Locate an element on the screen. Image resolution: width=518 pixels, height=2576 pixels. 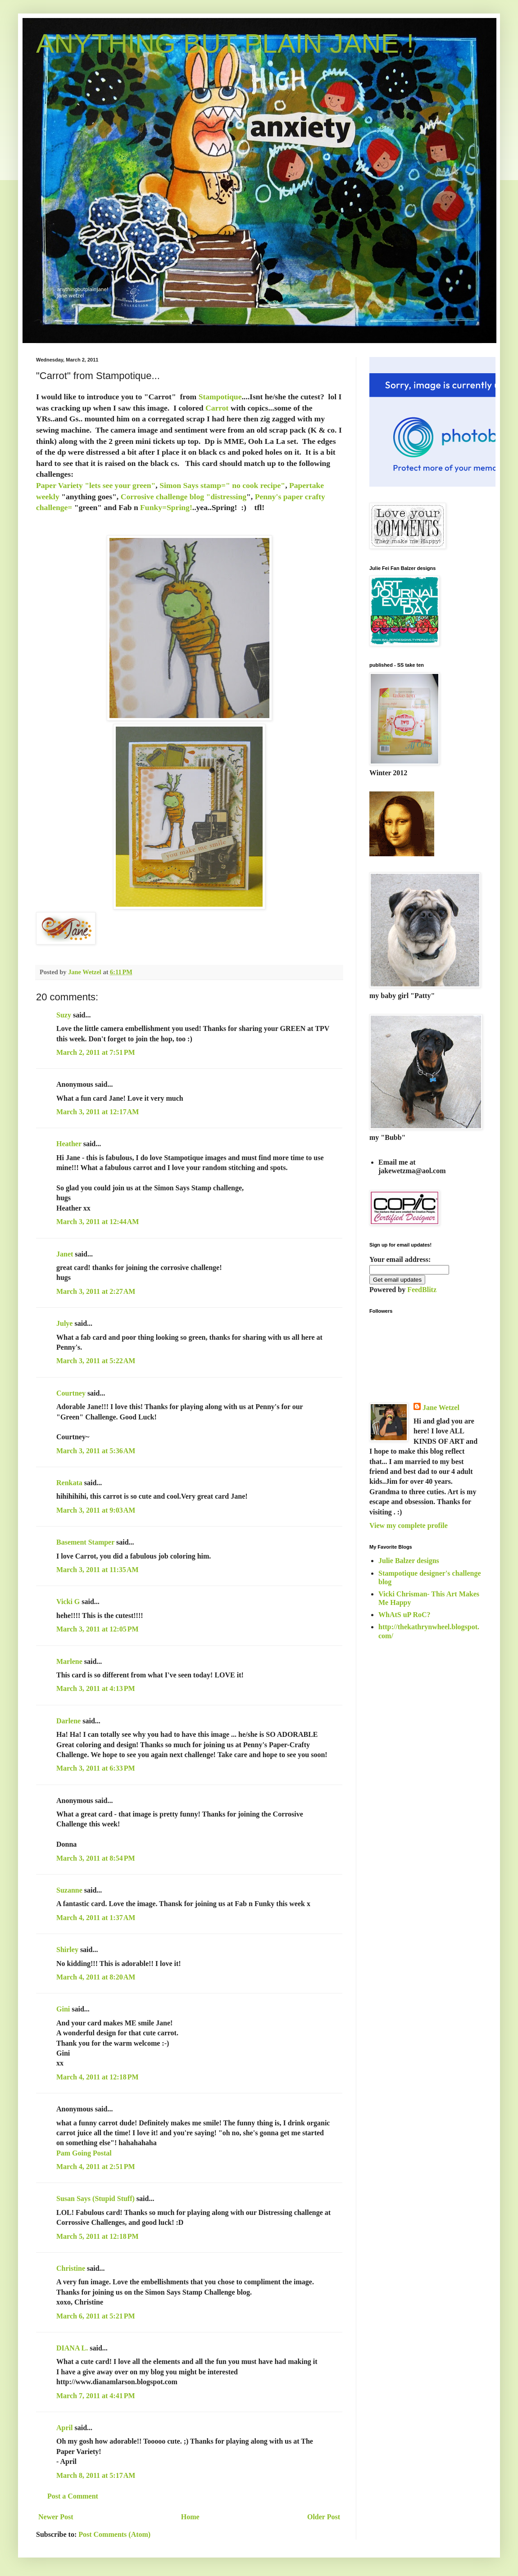
Julye is located at coordinates (64, 1323).